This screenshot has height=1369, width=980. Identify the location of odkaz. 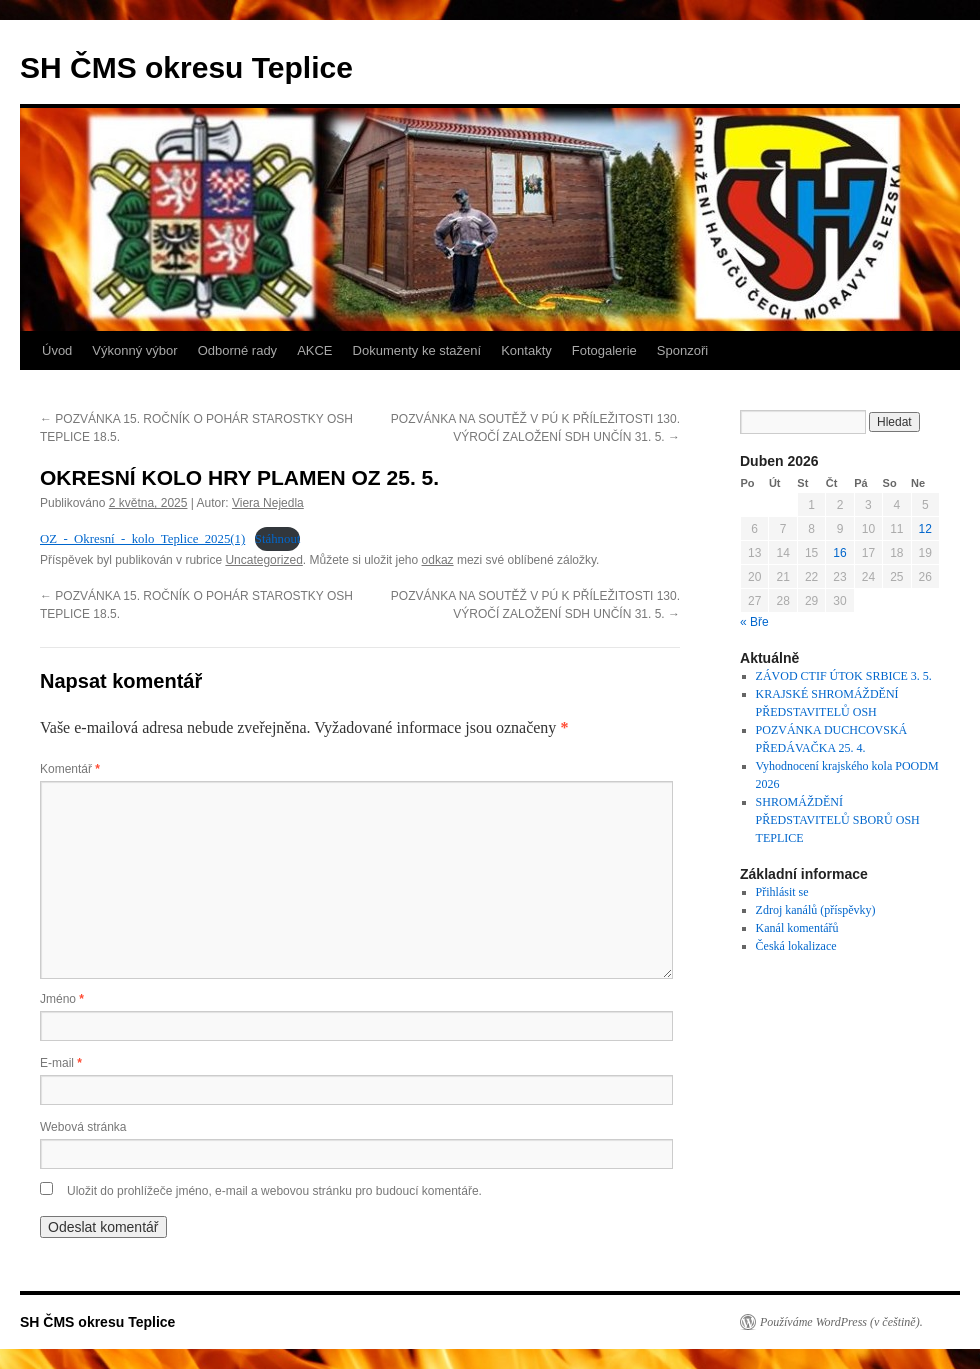
(438, 560).